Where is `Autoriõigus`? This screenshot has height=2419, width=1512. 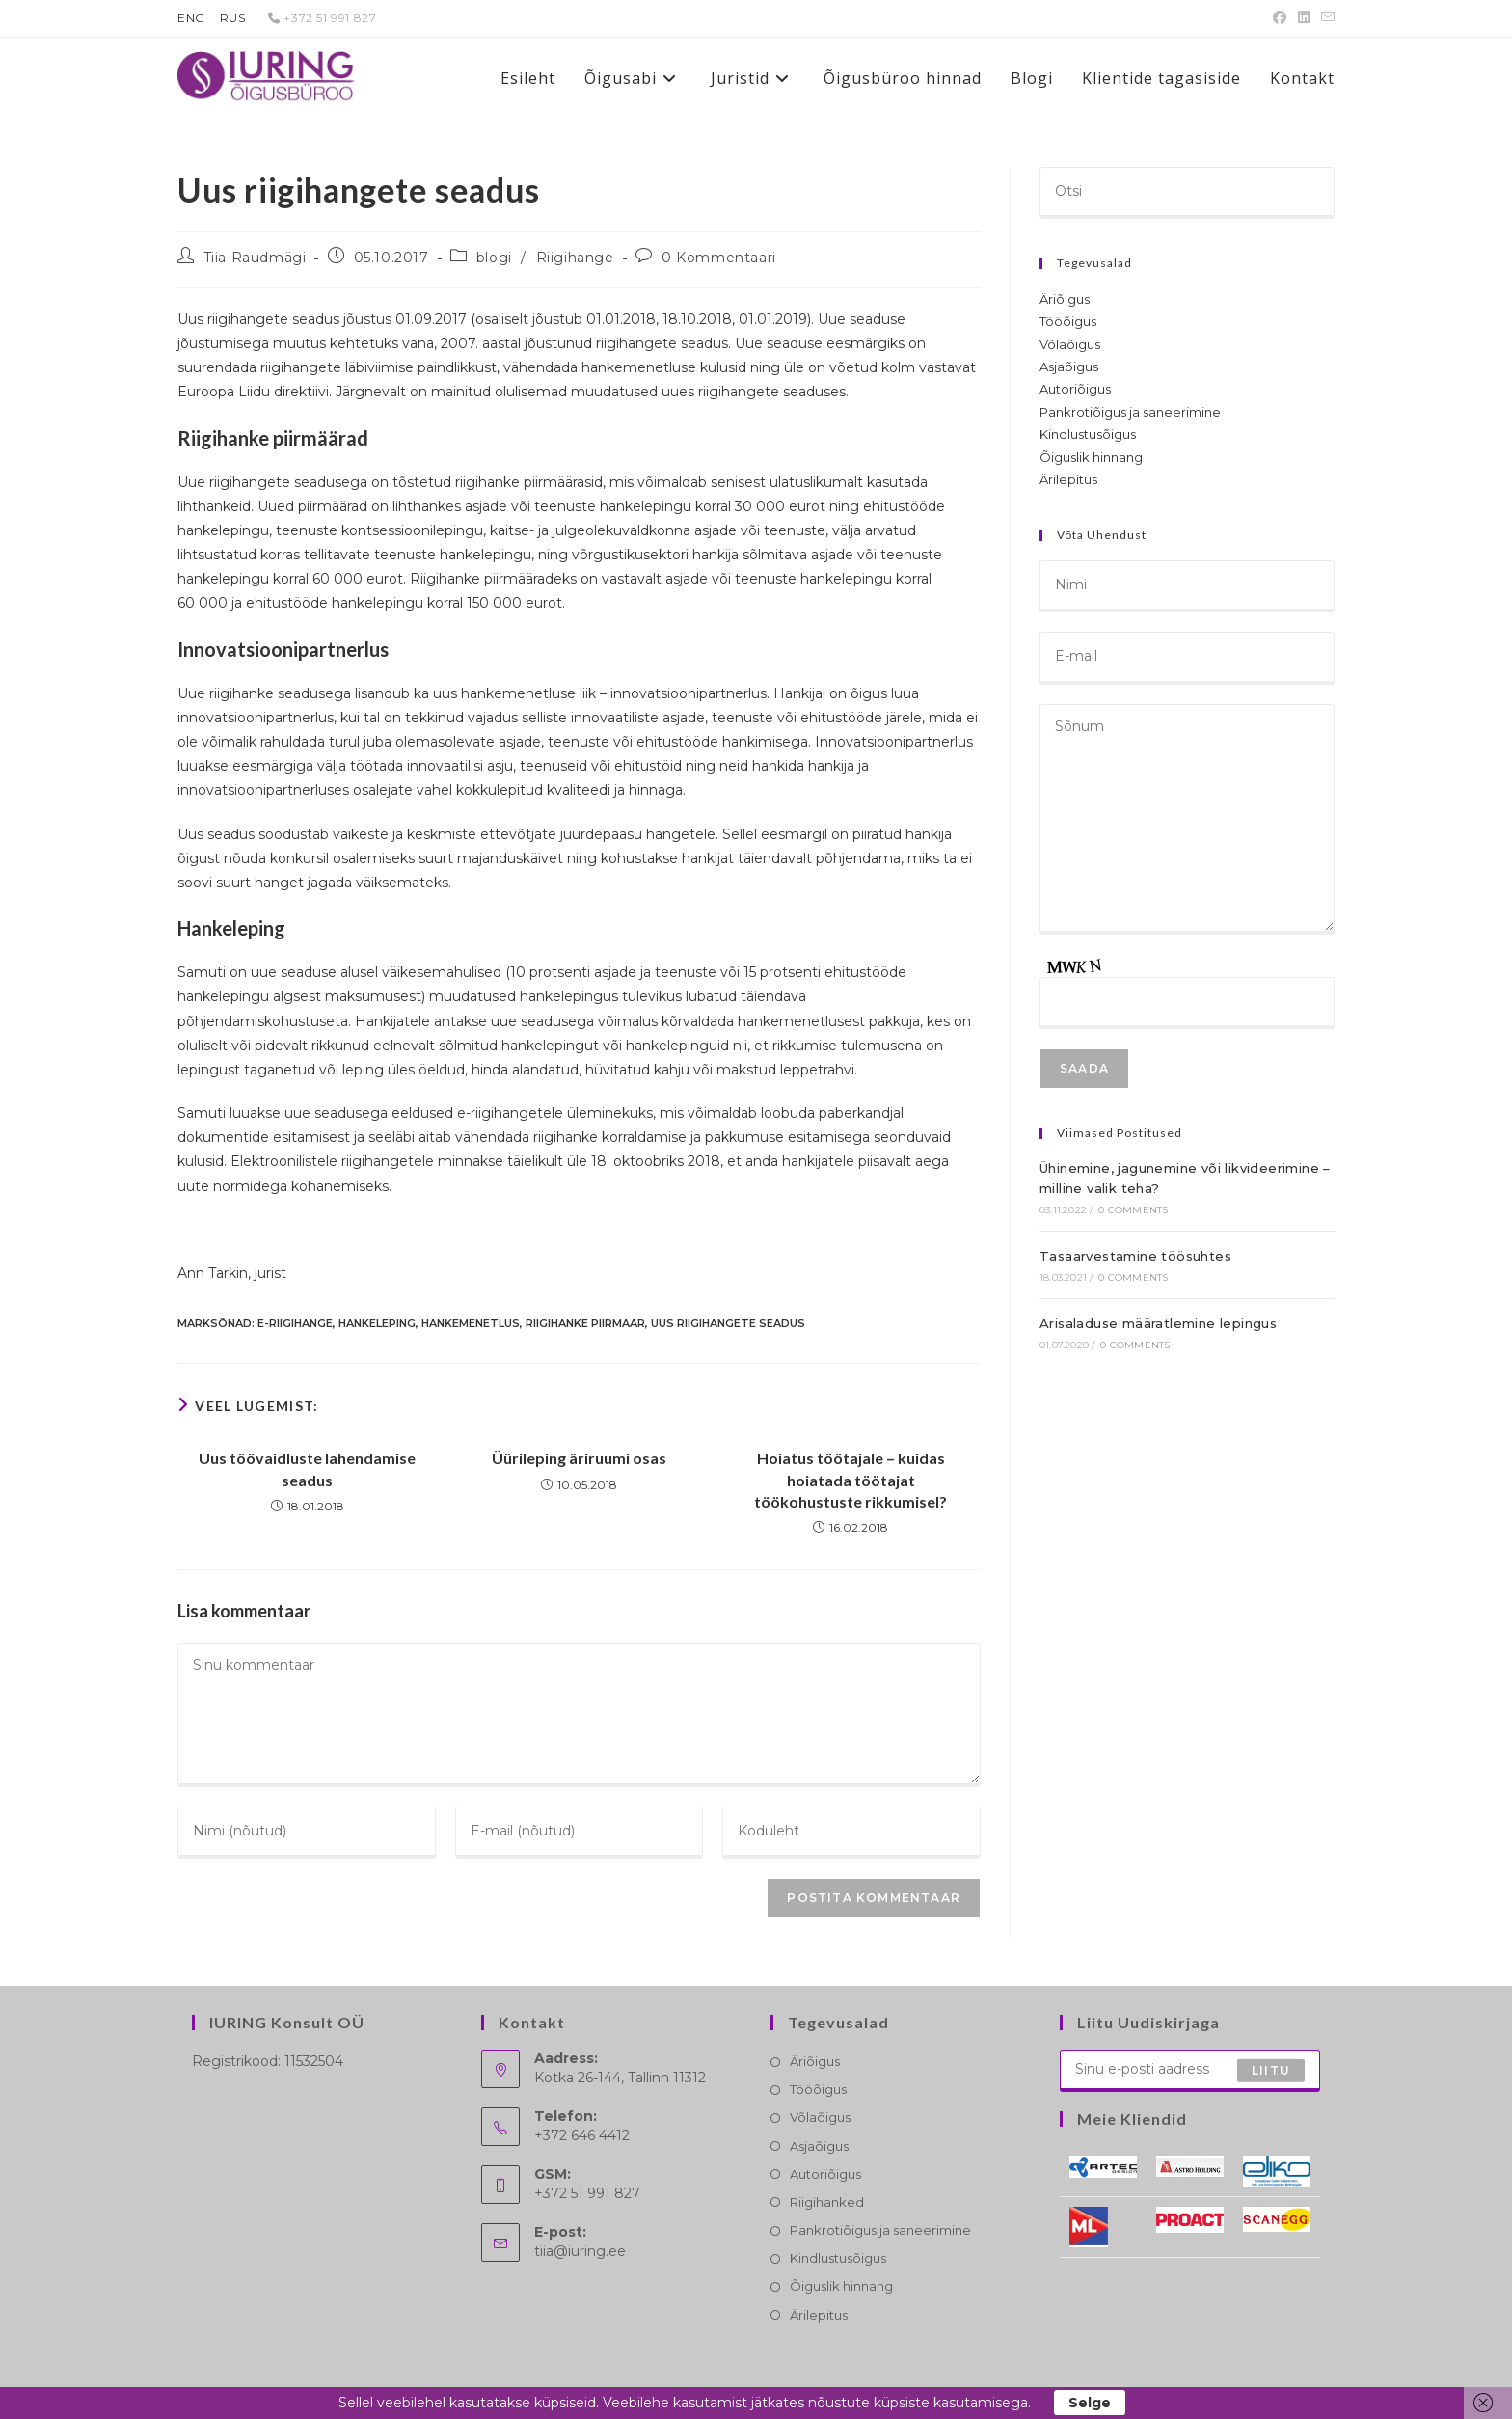 Autoriõigus is located at coordinates (1075, 388).